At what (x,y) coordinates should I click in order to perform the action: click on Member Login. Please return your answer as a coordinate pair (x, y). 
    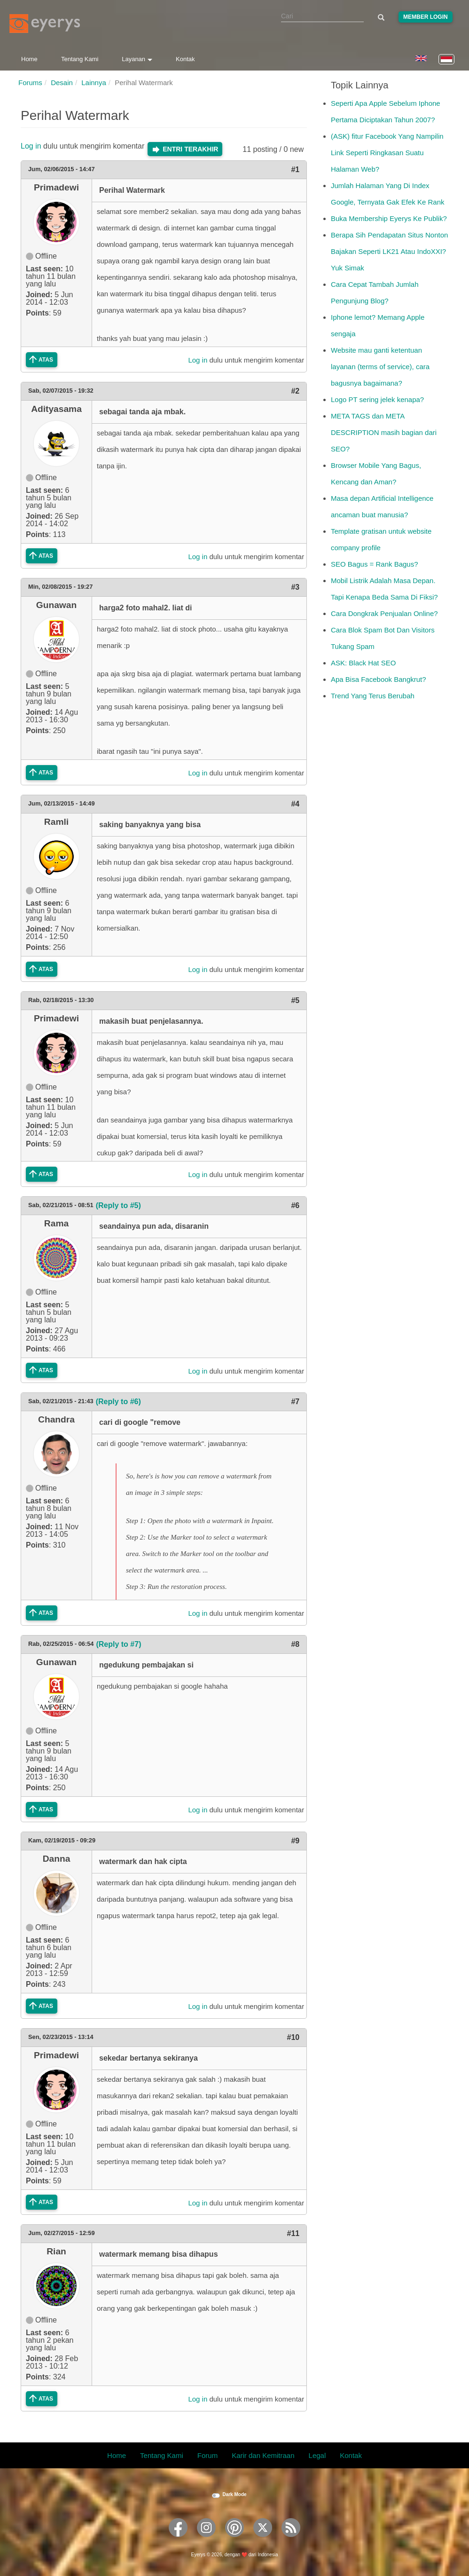
    Looking at the image, I should click on (425, 17).